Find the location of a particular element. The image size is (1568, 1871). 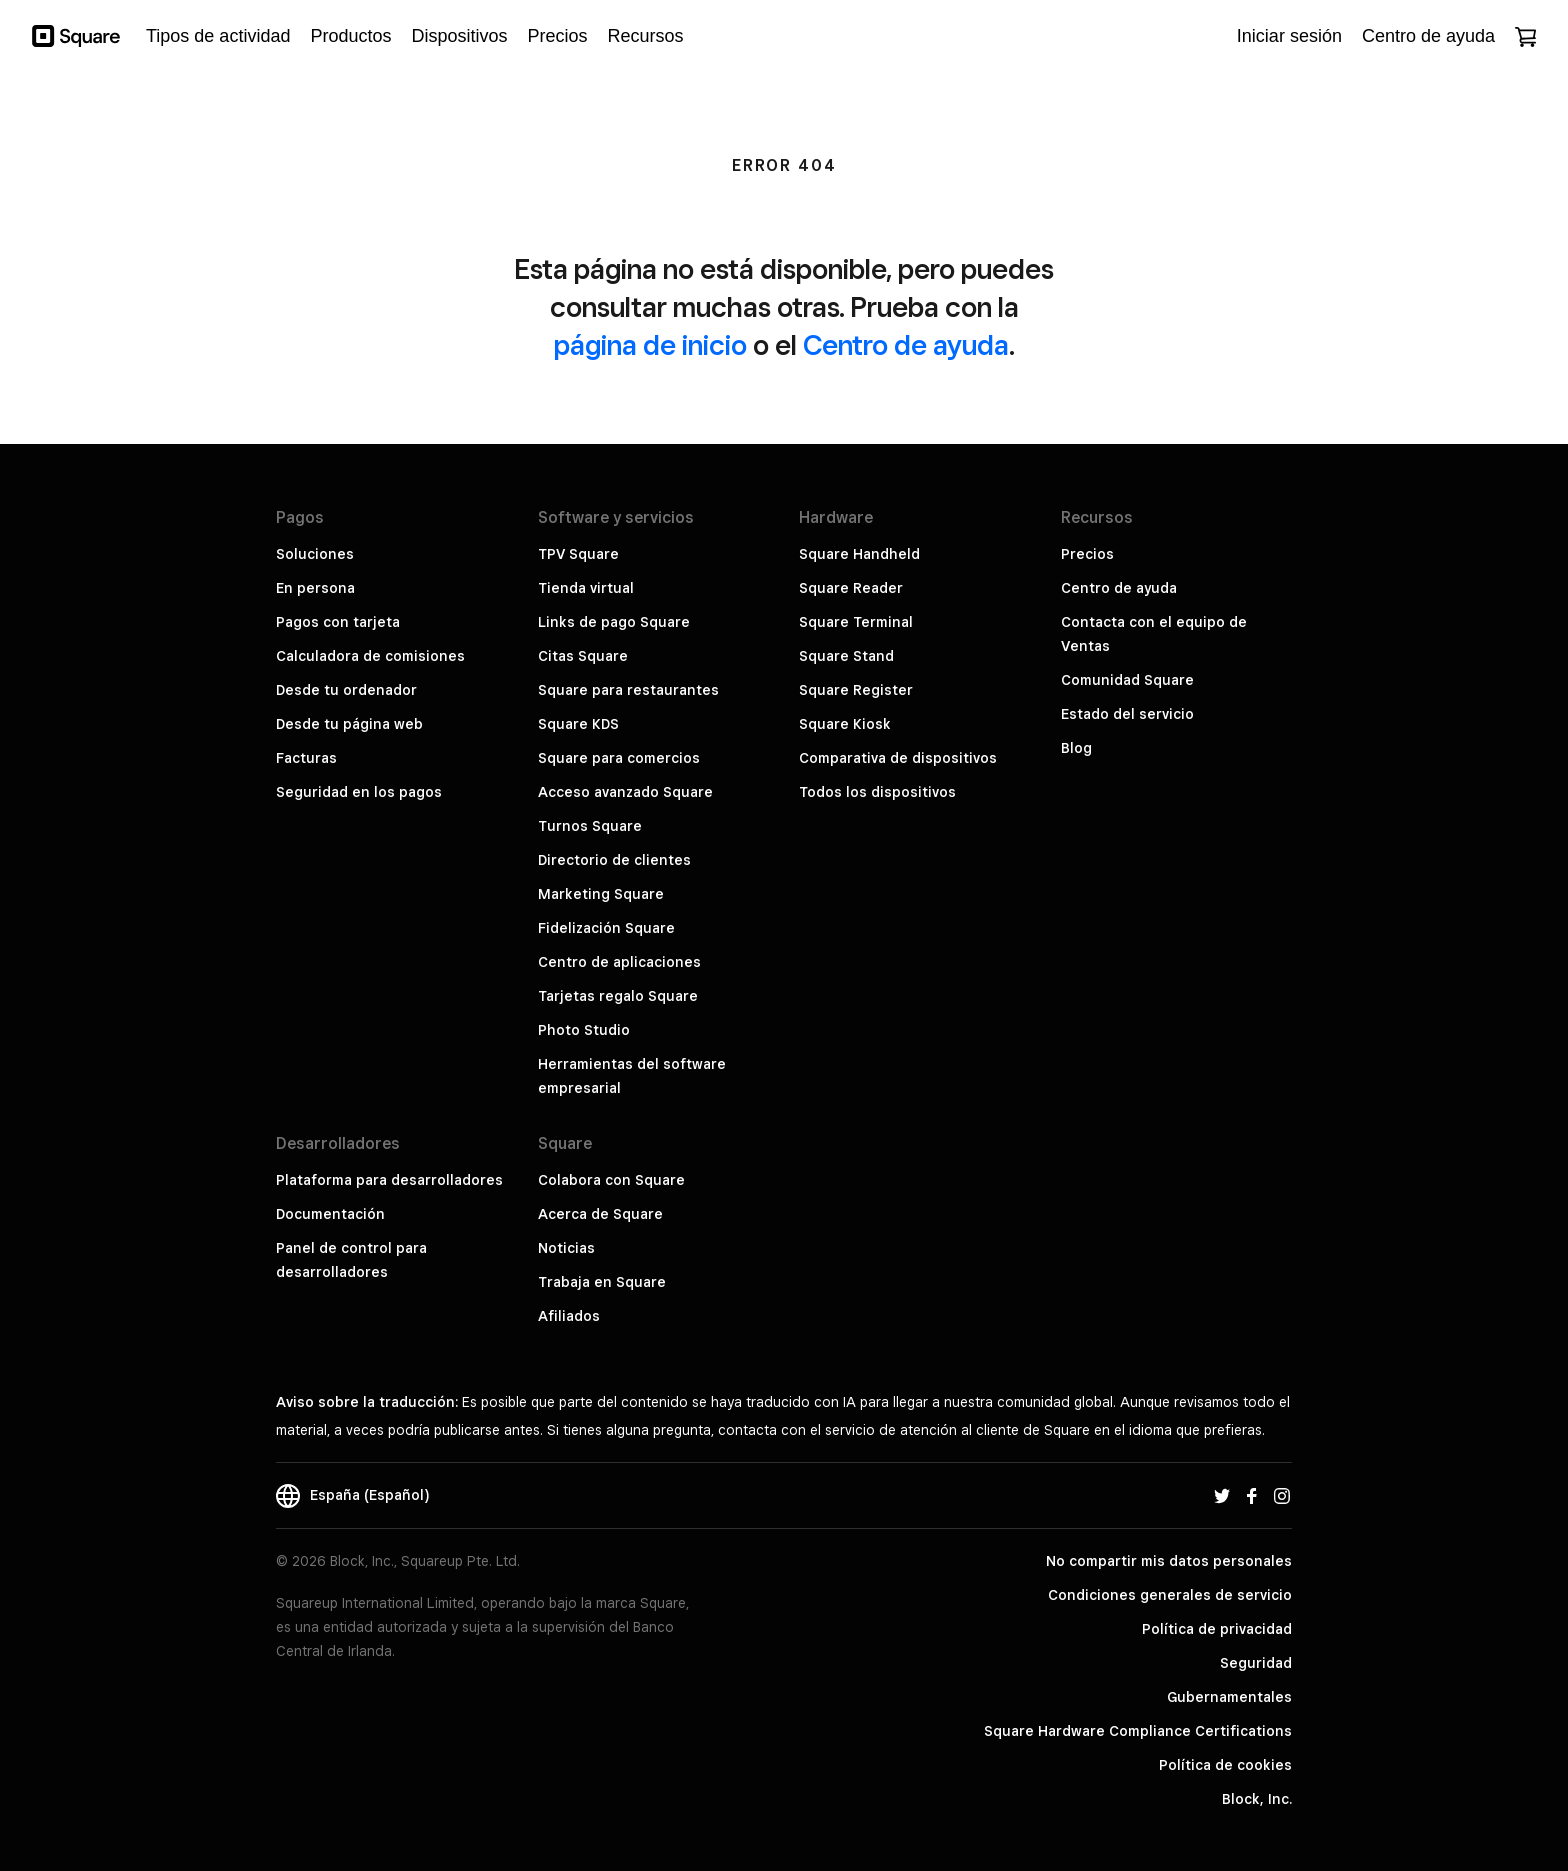

Tarjetas regalo Square is located at coordinates (618, 996).